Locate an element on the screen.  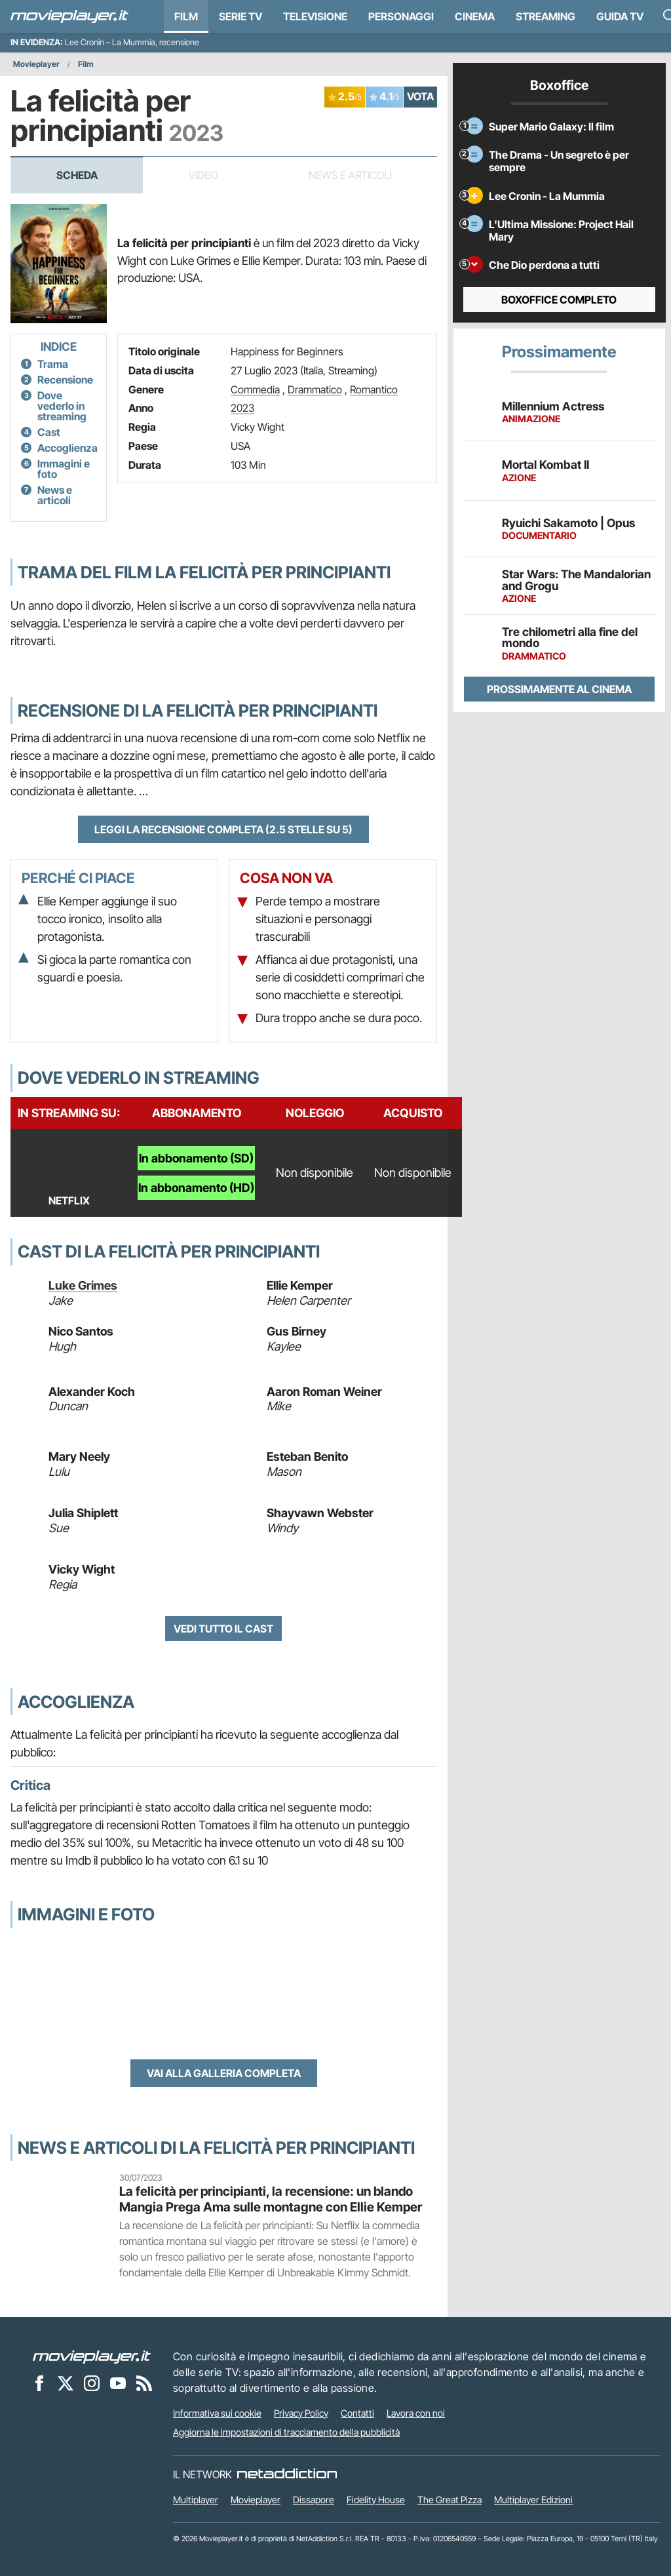
Boxoffice completo is located at coordinates (559, 299).